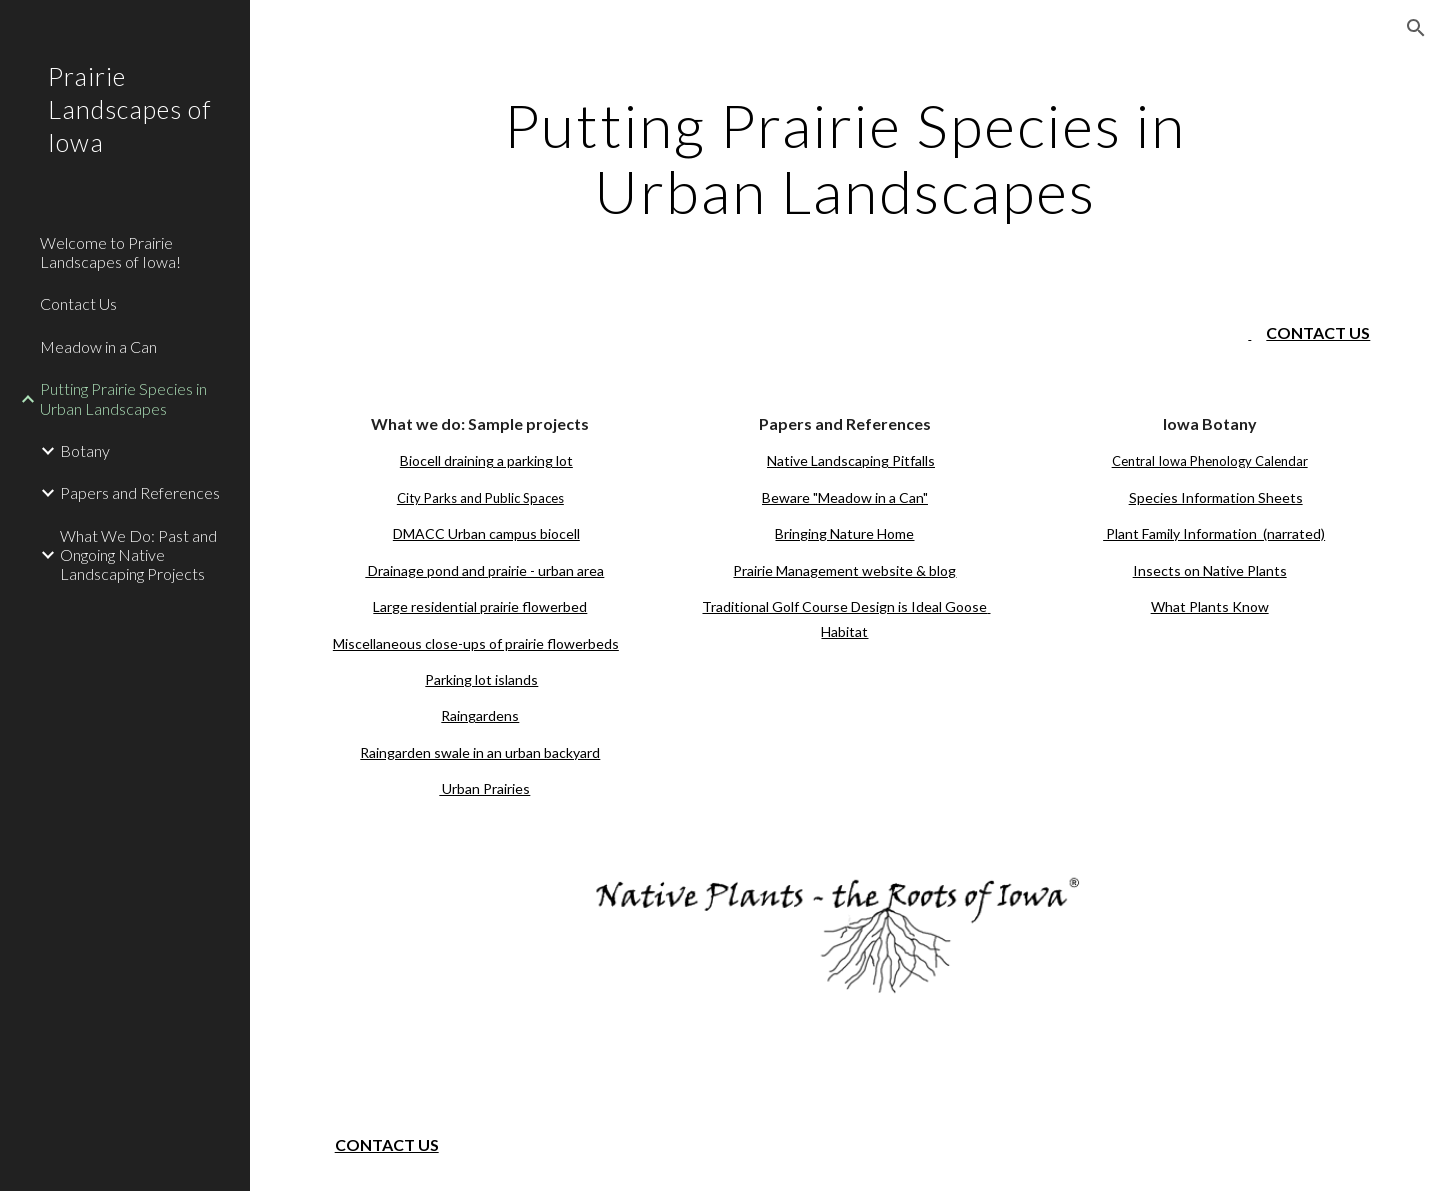 The width and height of the screenshot is (1440, 1191). Describe the element at coordinates (851, 460) in the screenshot. I see `Native Landscaping Pitfalls` at that location.